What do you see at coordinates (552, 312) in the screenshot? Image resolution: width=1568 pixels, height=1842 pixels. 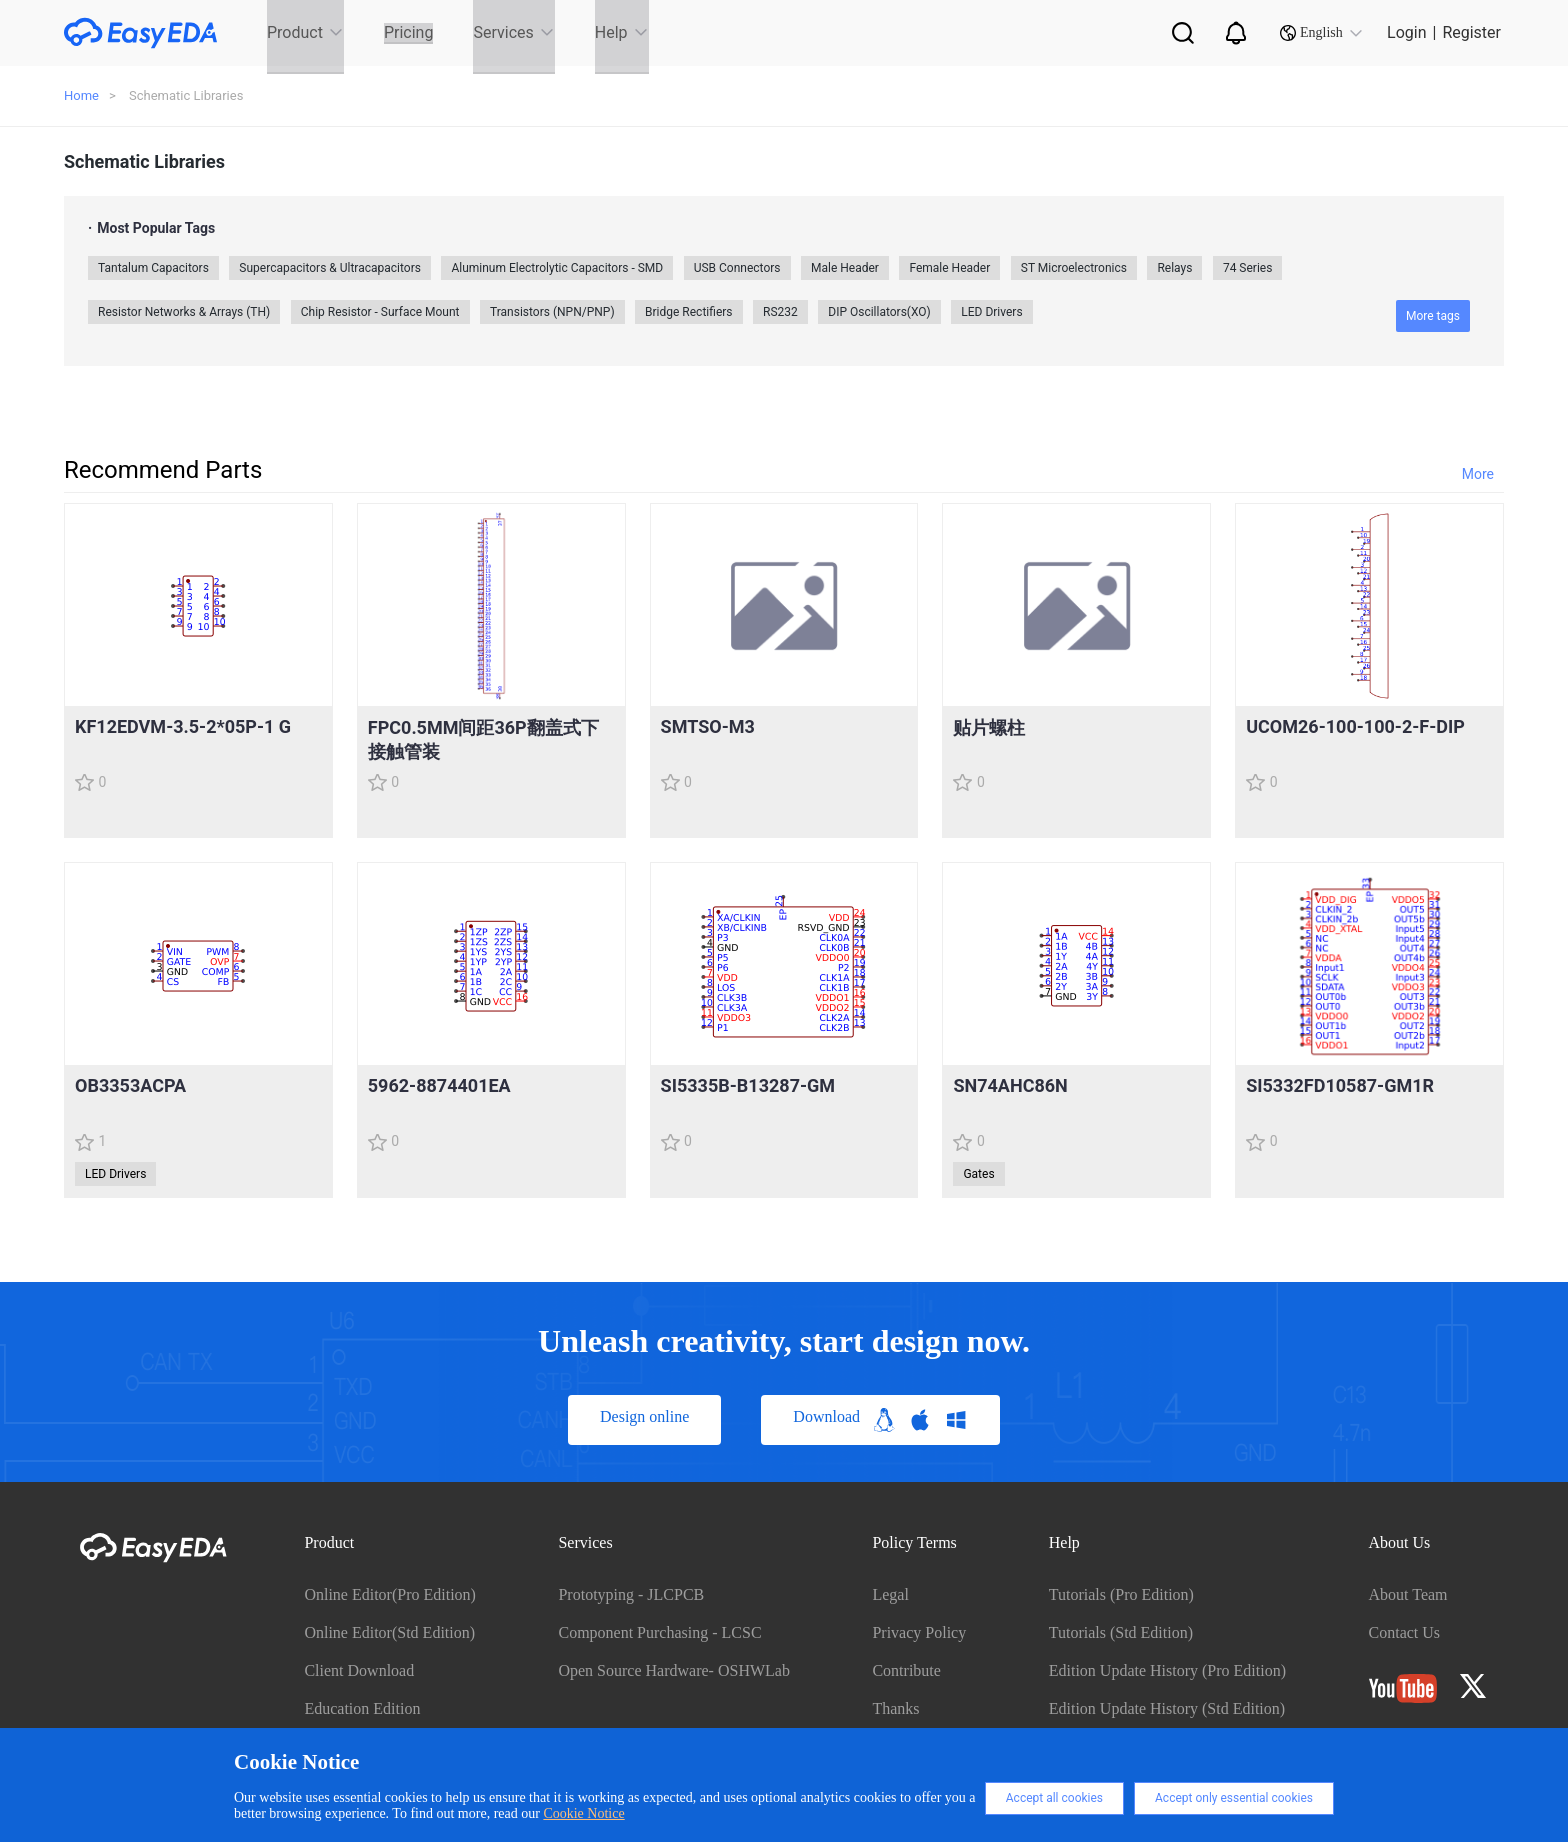 I see `Transistors (NPN/PNP)` at bounding box center [552, 312].